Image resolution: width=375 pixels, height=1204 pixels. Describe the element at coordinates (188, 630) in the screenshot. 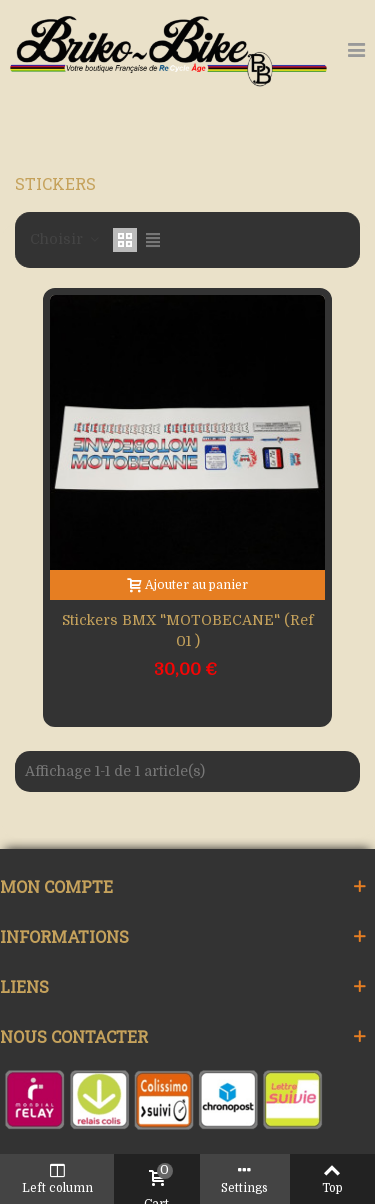

I see `Stickers BMX "MOTOBECANE" (Ref 01 )` at that location.